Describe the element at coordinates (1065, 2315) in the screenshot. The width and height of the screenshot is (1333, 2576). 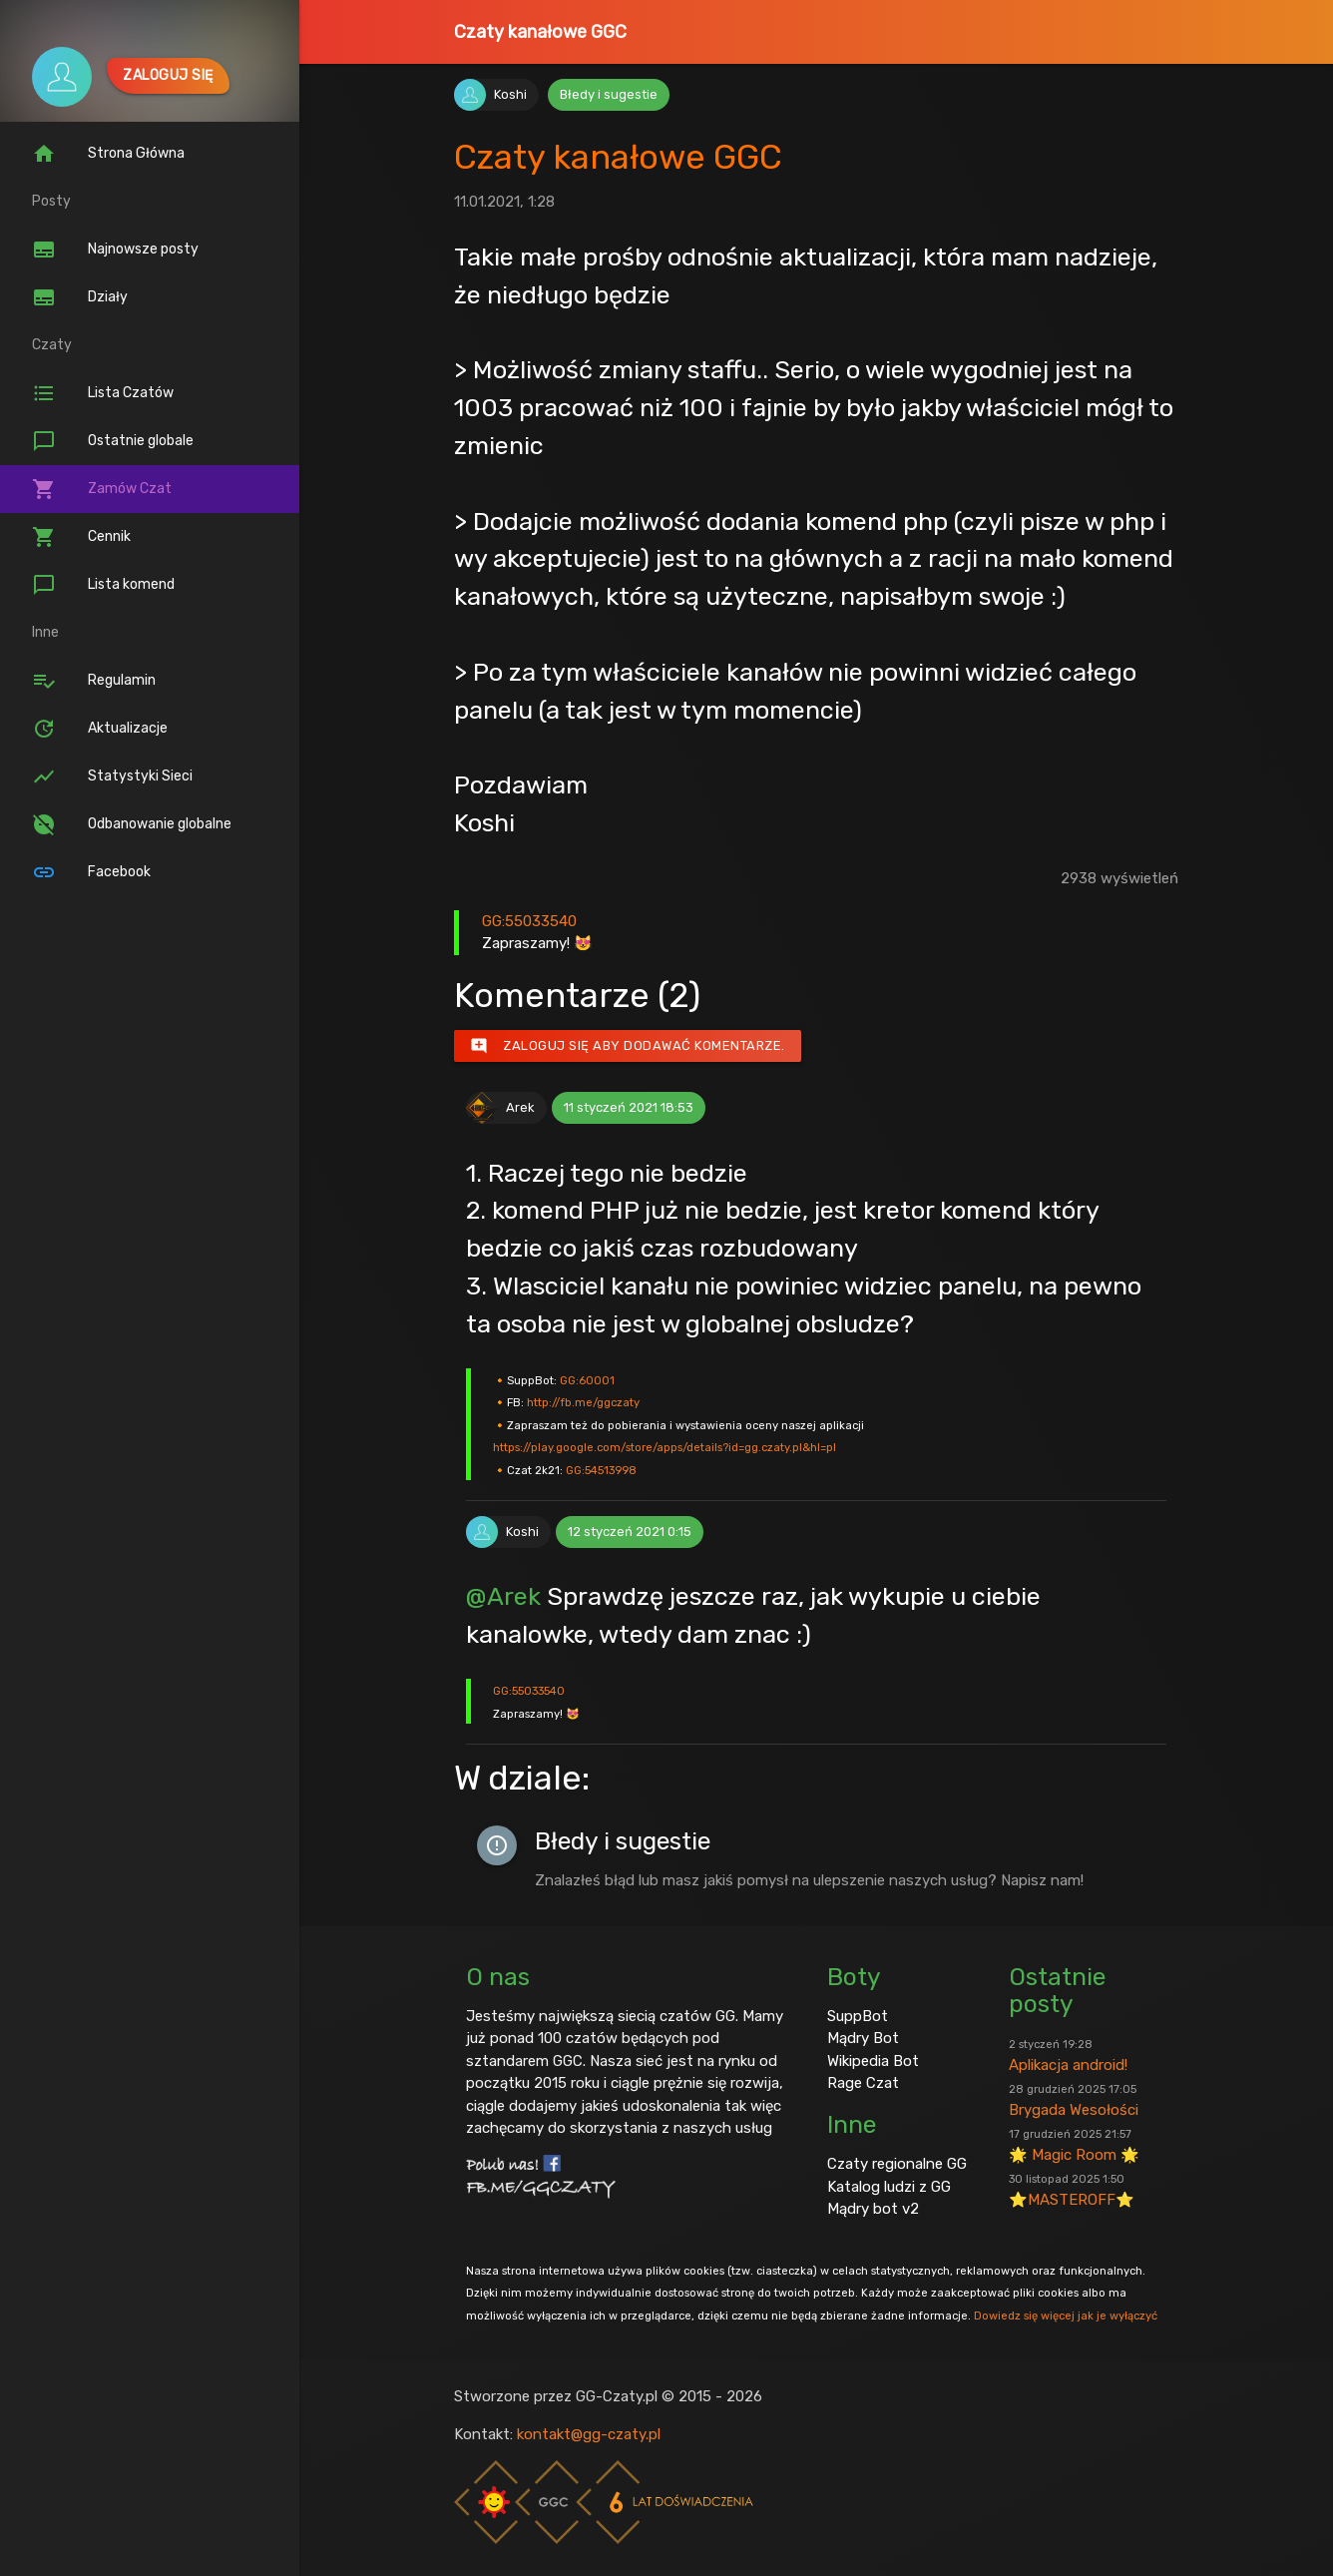
I see `Dowiedz się więcej jak je wyłączyć` at that location.